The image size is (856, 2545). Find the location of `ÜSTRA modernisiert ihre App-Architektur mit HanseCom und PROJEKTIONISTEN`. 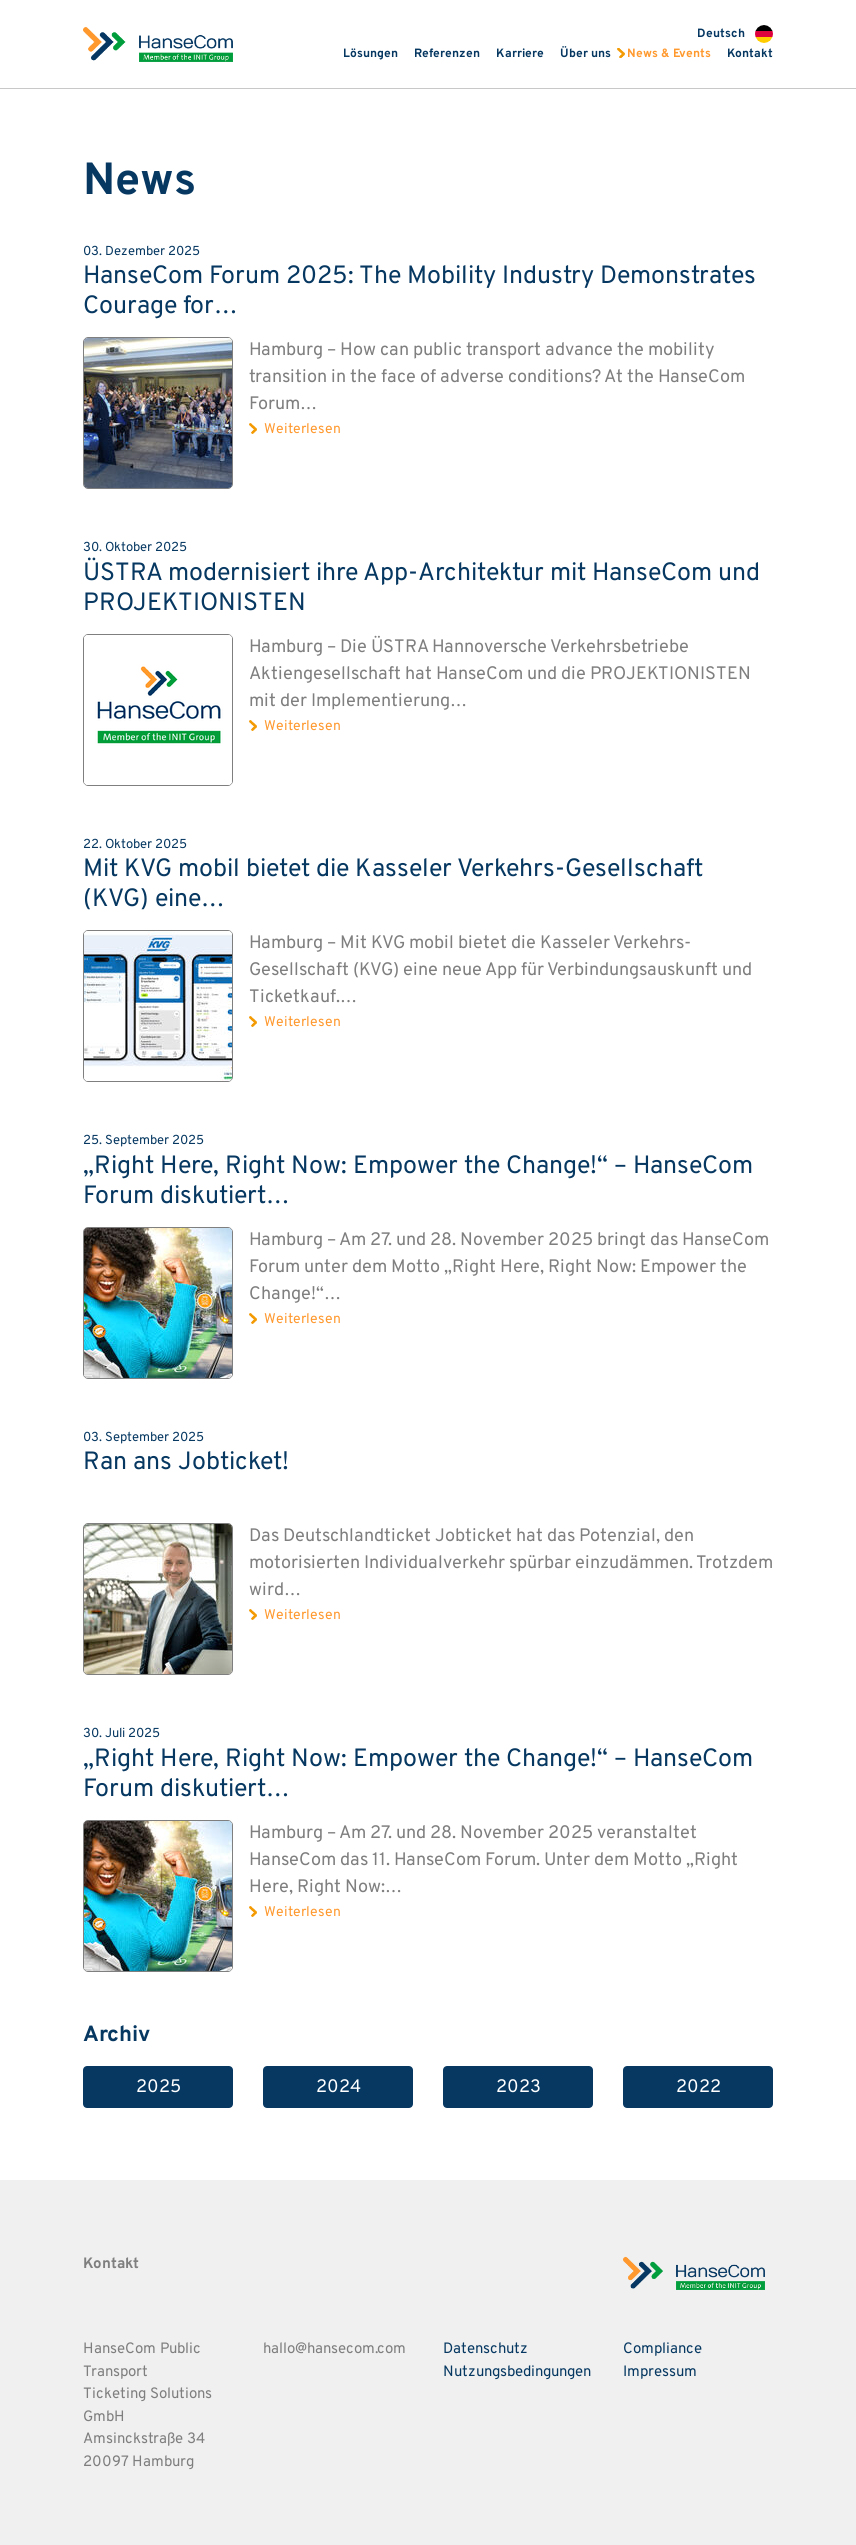

ÜSTRA modernisiert ihre App-Architektur mit HanseCom und PROJEKTIONISTEN is located at coordinates (421, 589).